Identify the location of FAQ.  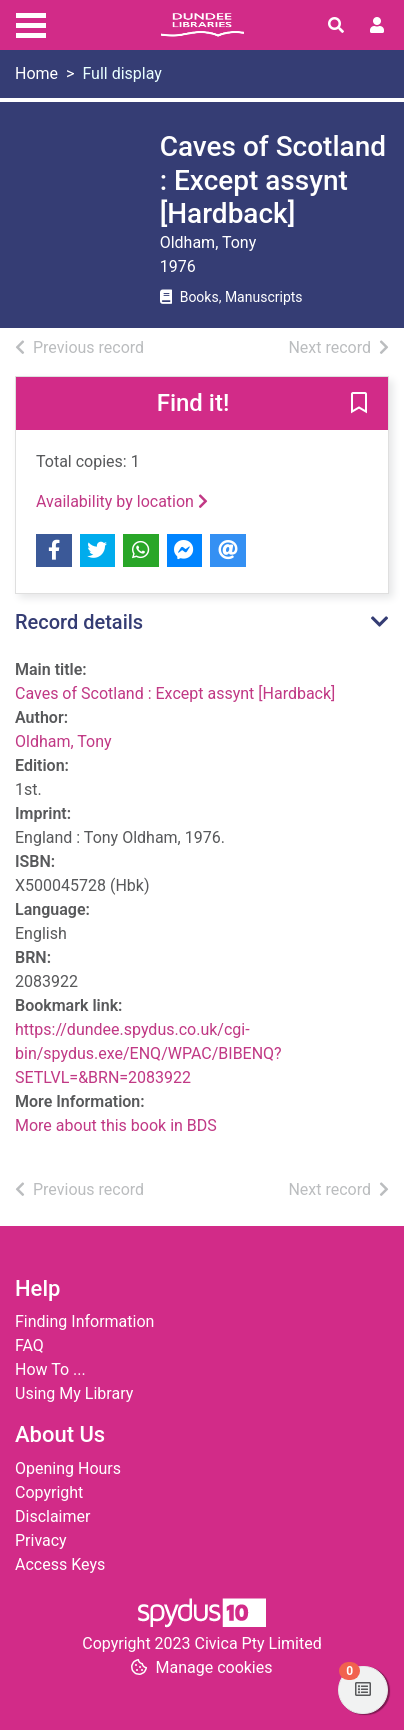
(29, 1345).